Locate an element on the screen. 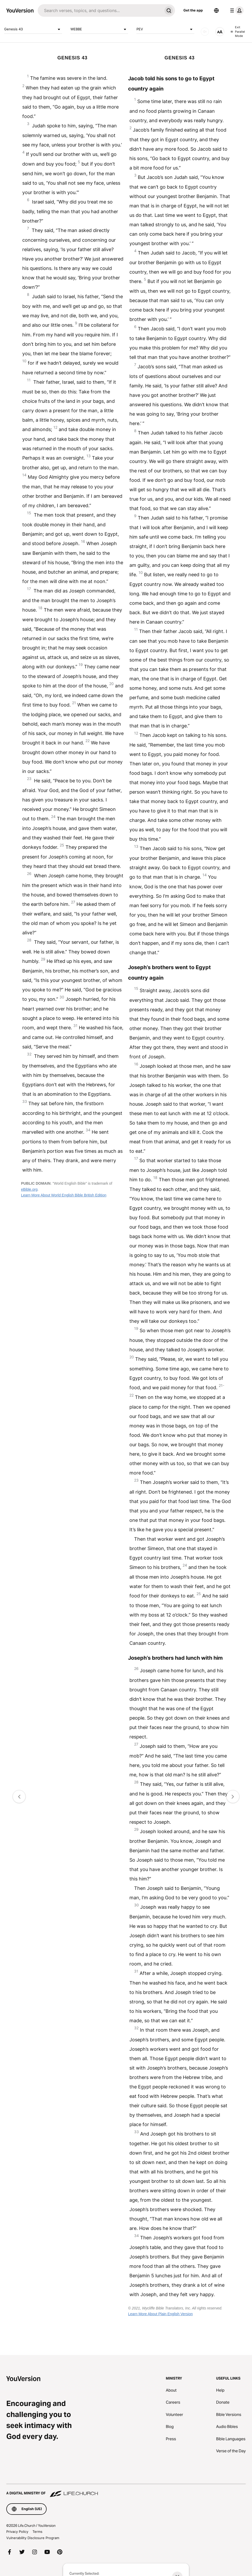 Image resolution: width=252 pixels, height=2576 pixels. Exit Parallel Mode is located at coordinates (238, 31).